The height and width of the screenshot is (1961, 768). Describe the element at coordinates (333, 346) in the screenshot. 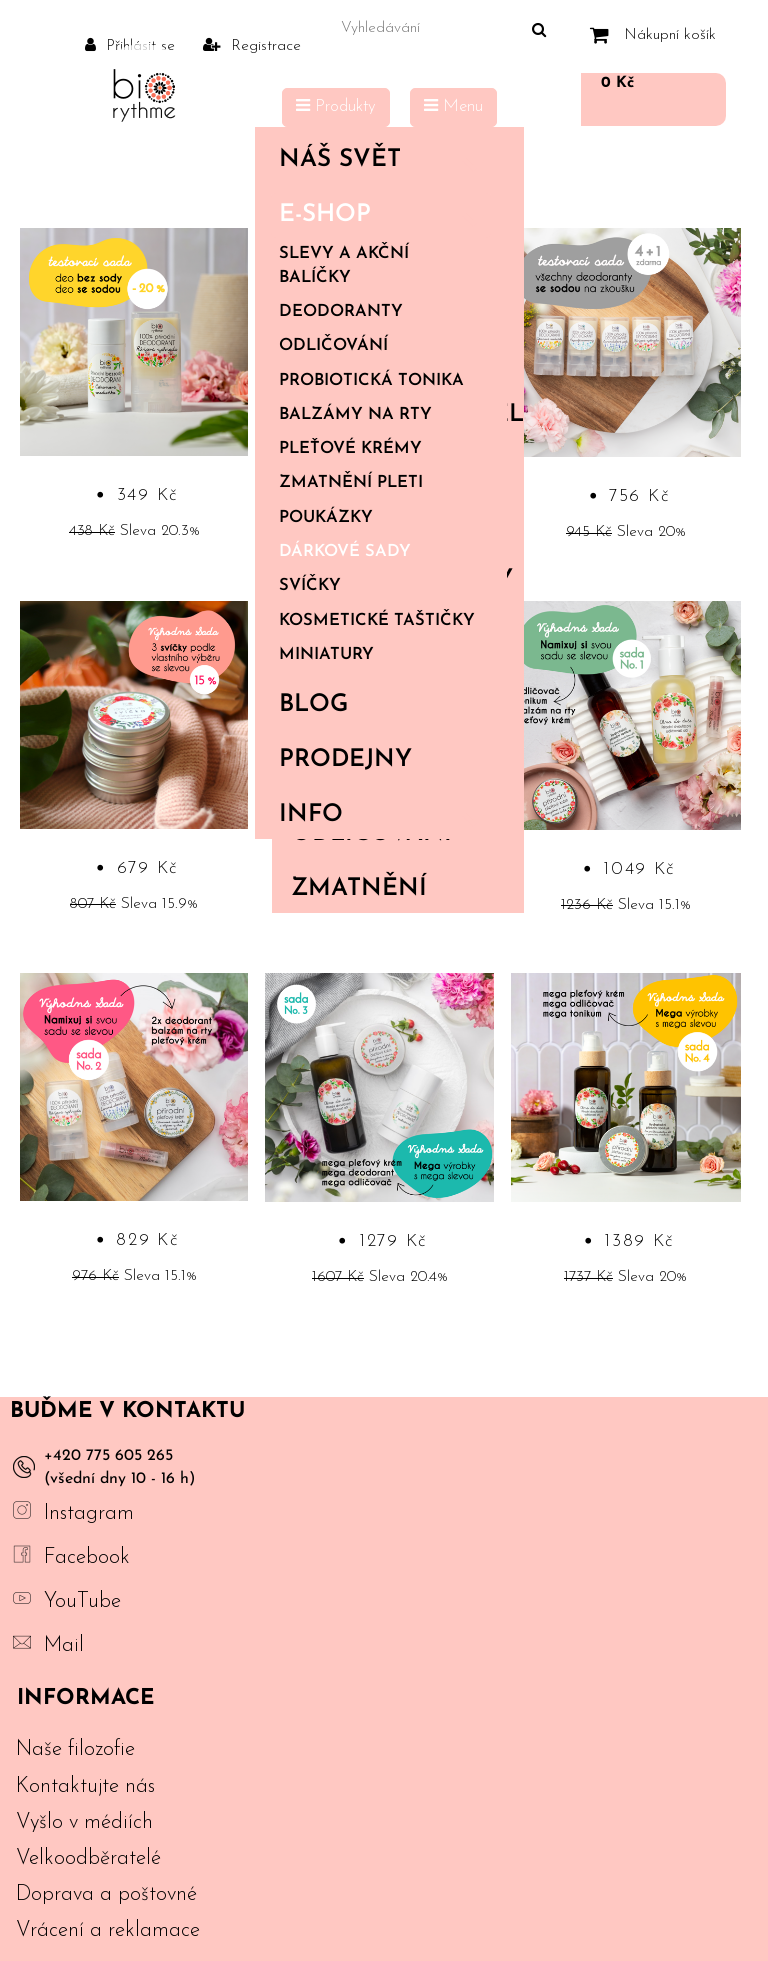

I see `Odličování` at that location.